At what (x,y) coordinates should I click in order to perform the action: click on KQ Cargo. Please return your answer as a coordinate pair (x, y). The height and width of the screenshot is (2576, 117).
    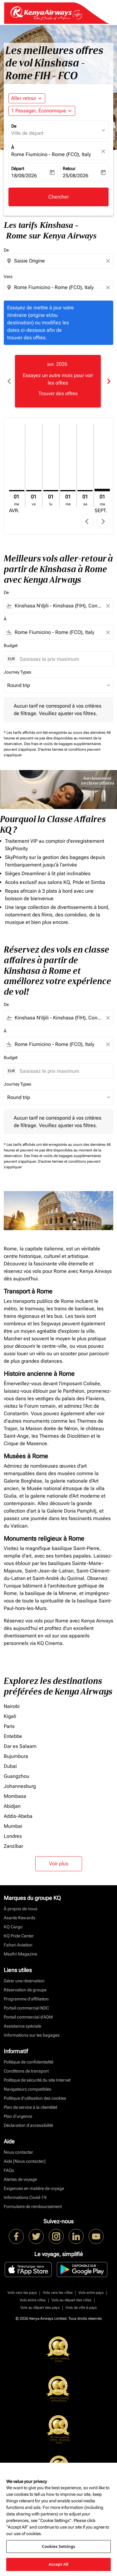
    Looking at the image, I should click on (13, 1926).